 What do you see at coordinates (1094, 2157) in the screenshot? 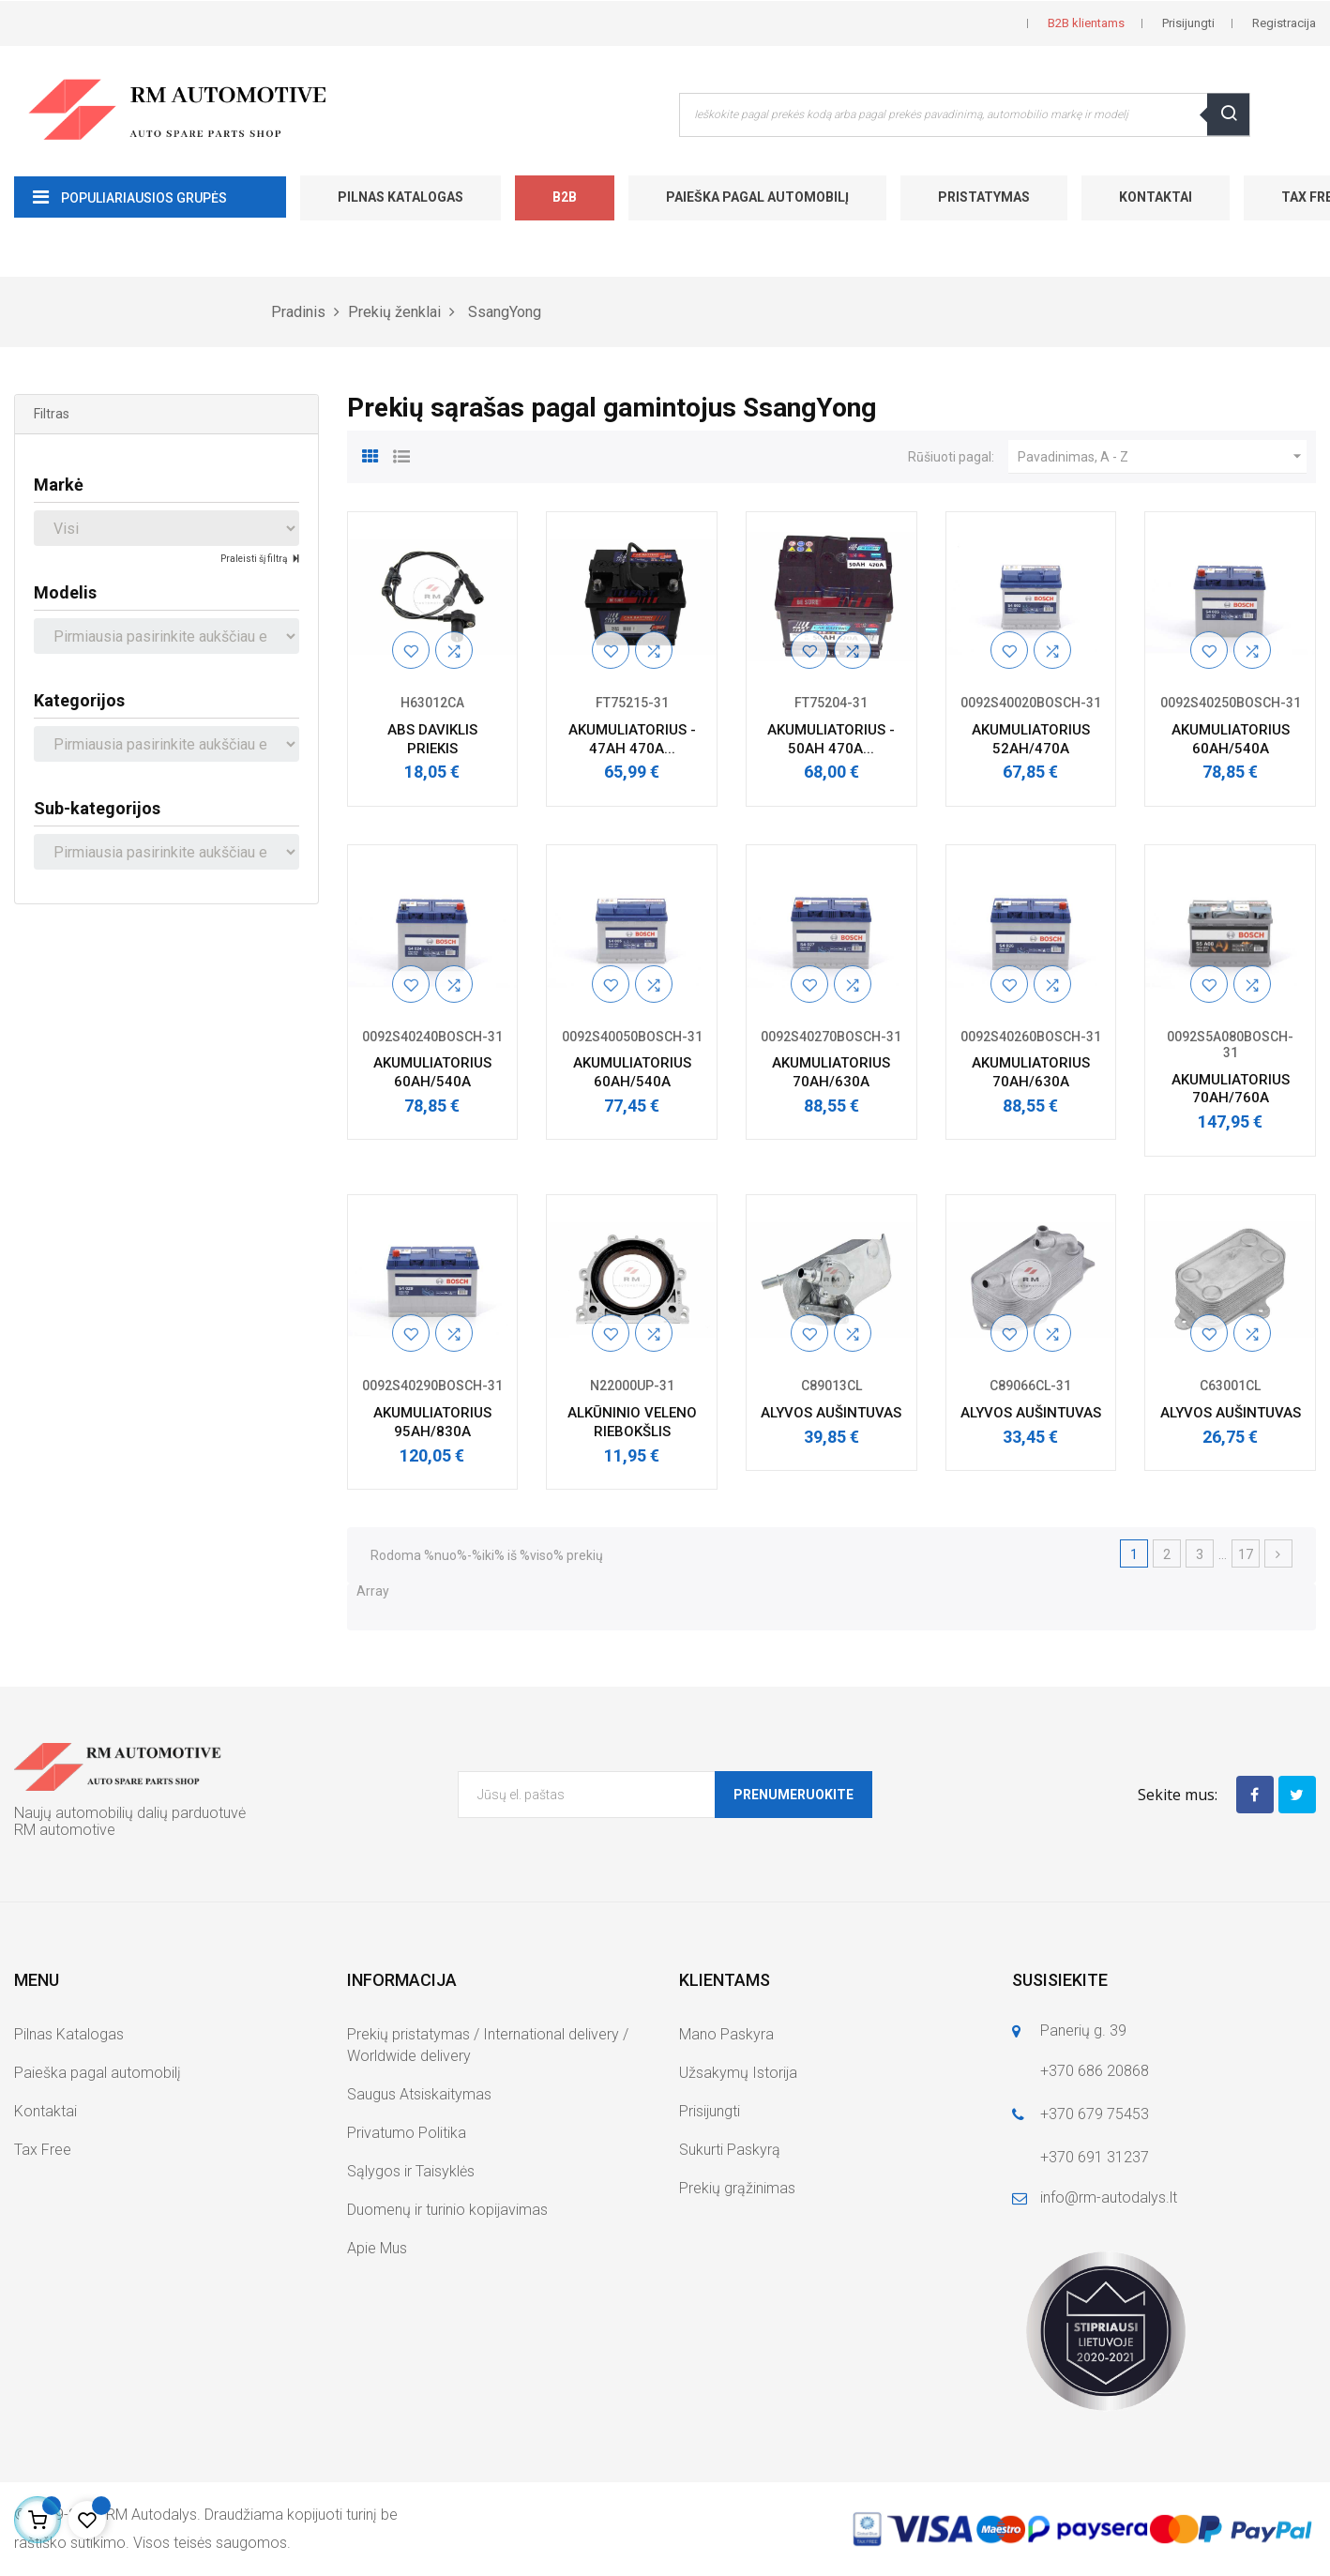
I see `+370 691 31237` at bounding box center [1094, 2157].